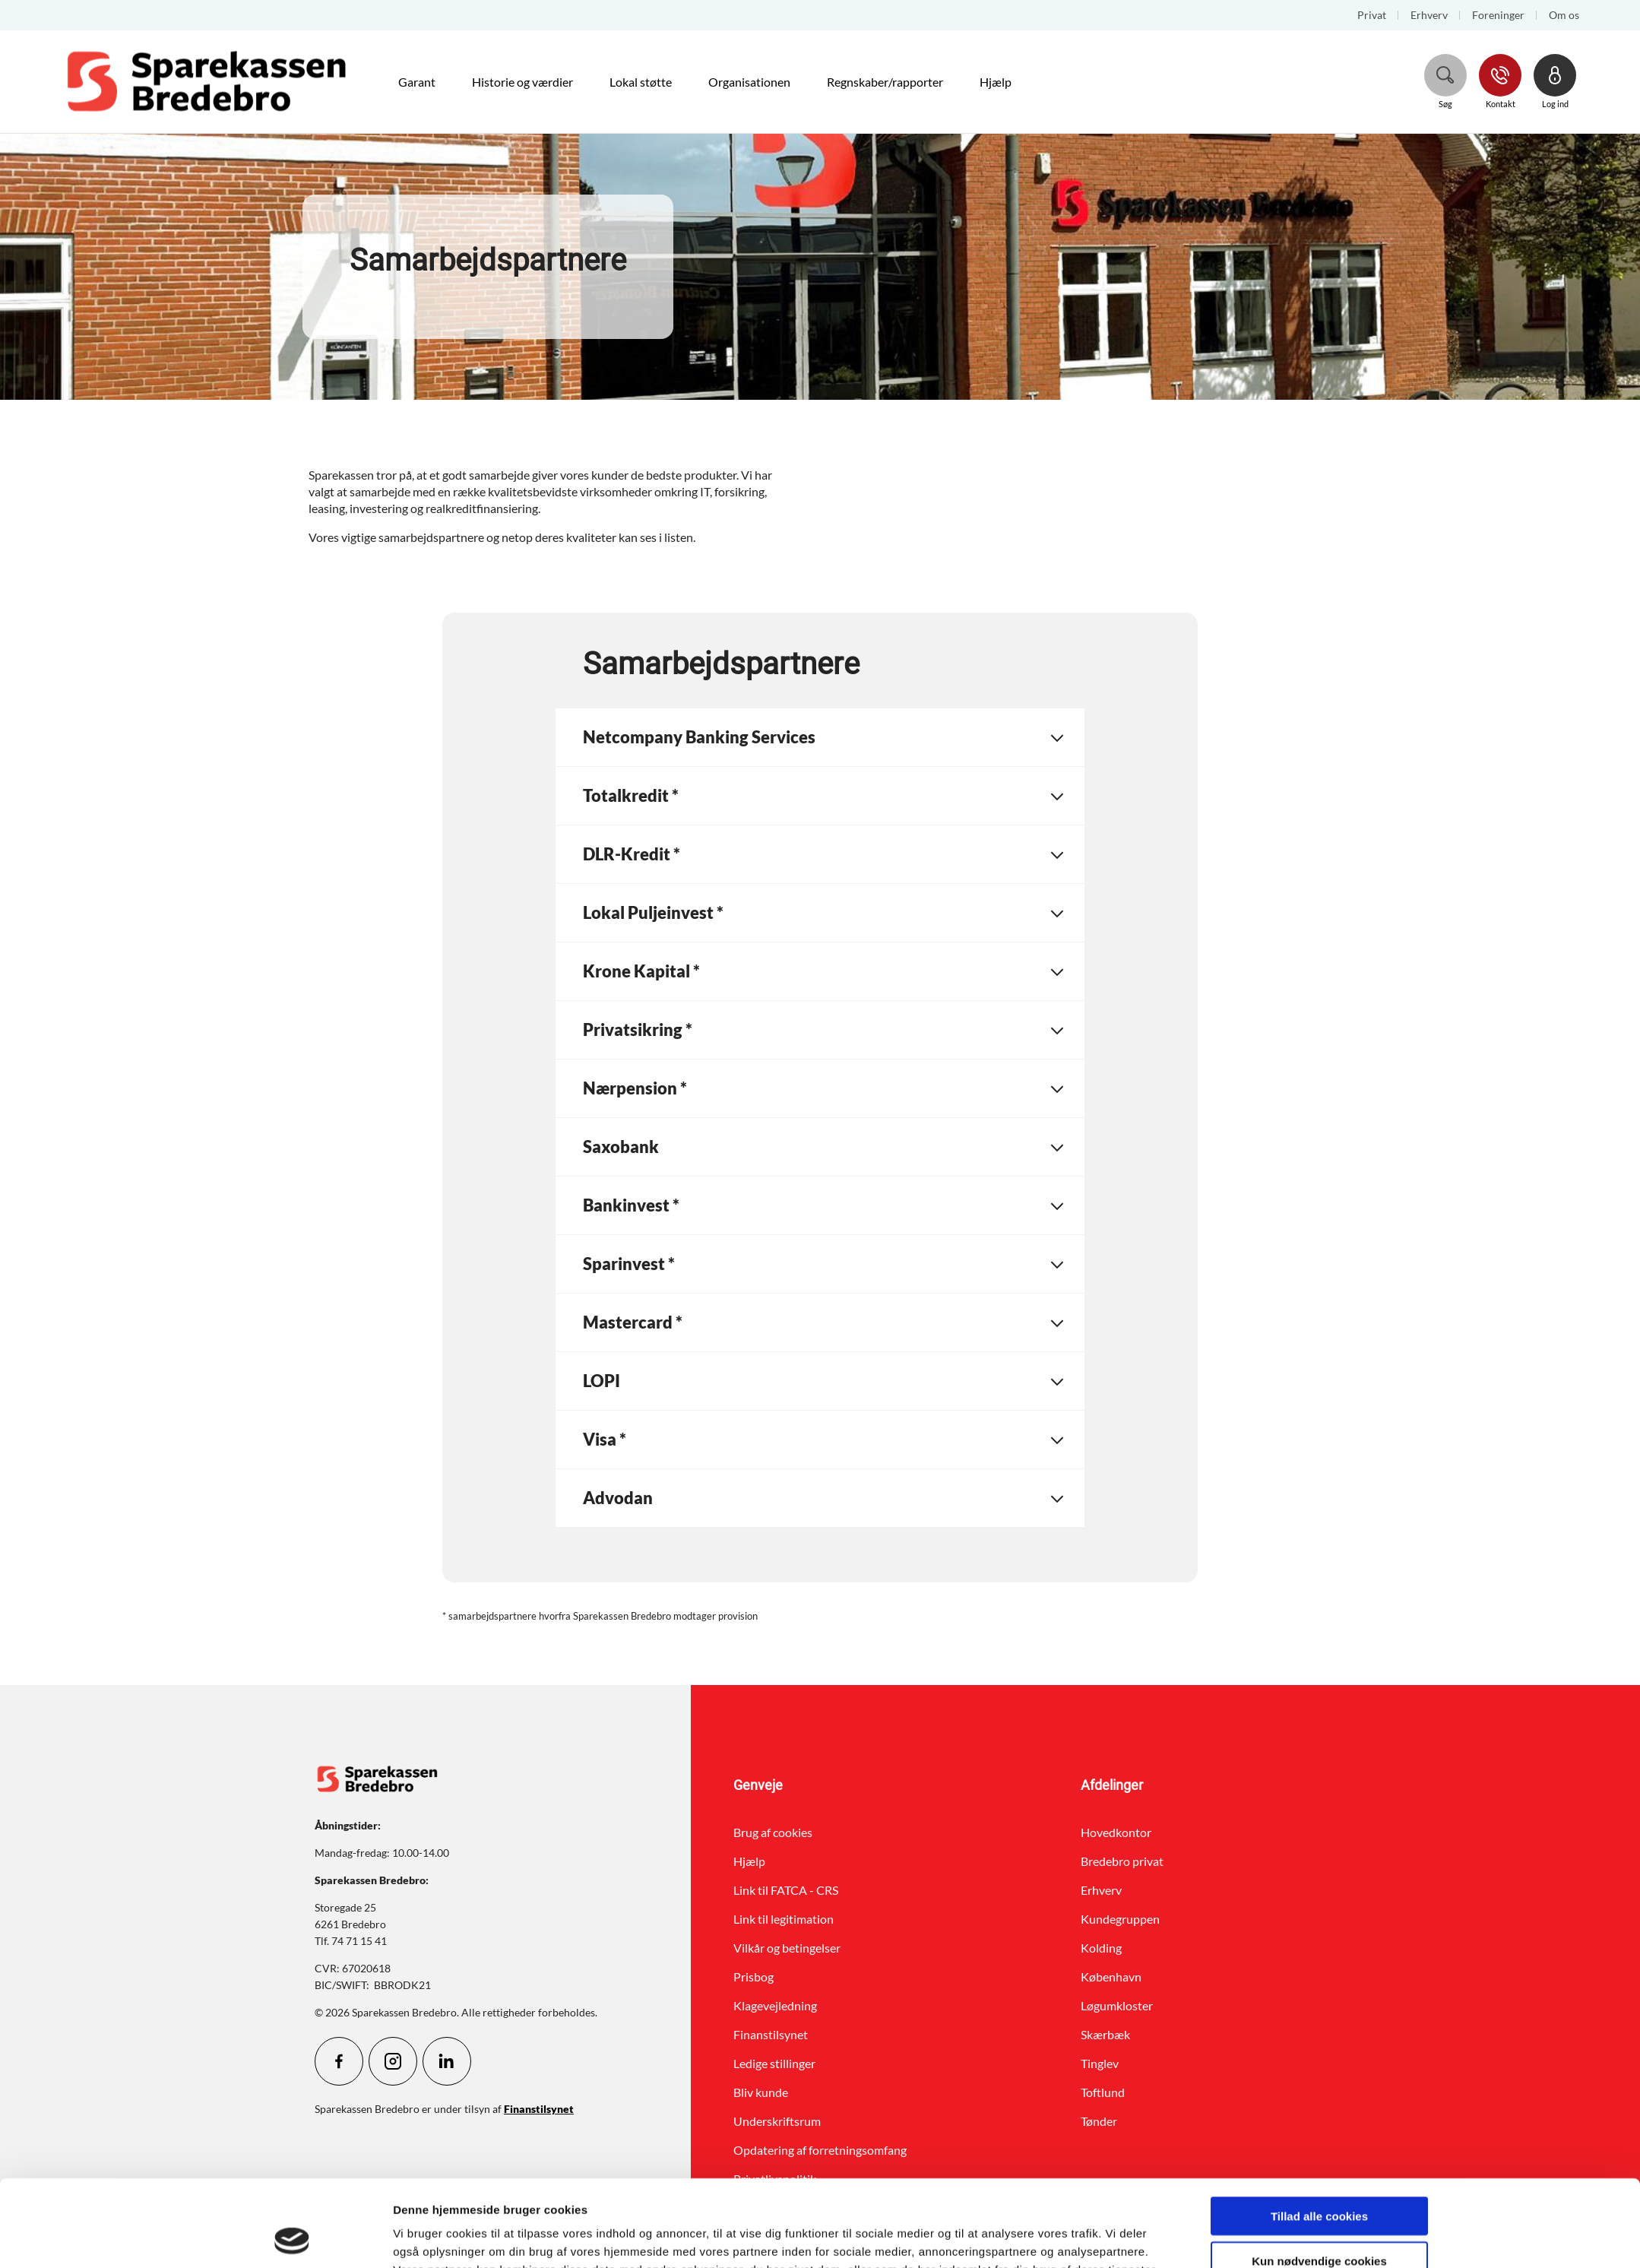 Image resolution: width=1640 pixels, height=2268 pixels. What do you see at coordinates (1103, 2092) in the screenshot?
I see `Toftlund` at bounding box center [1103, 2092].